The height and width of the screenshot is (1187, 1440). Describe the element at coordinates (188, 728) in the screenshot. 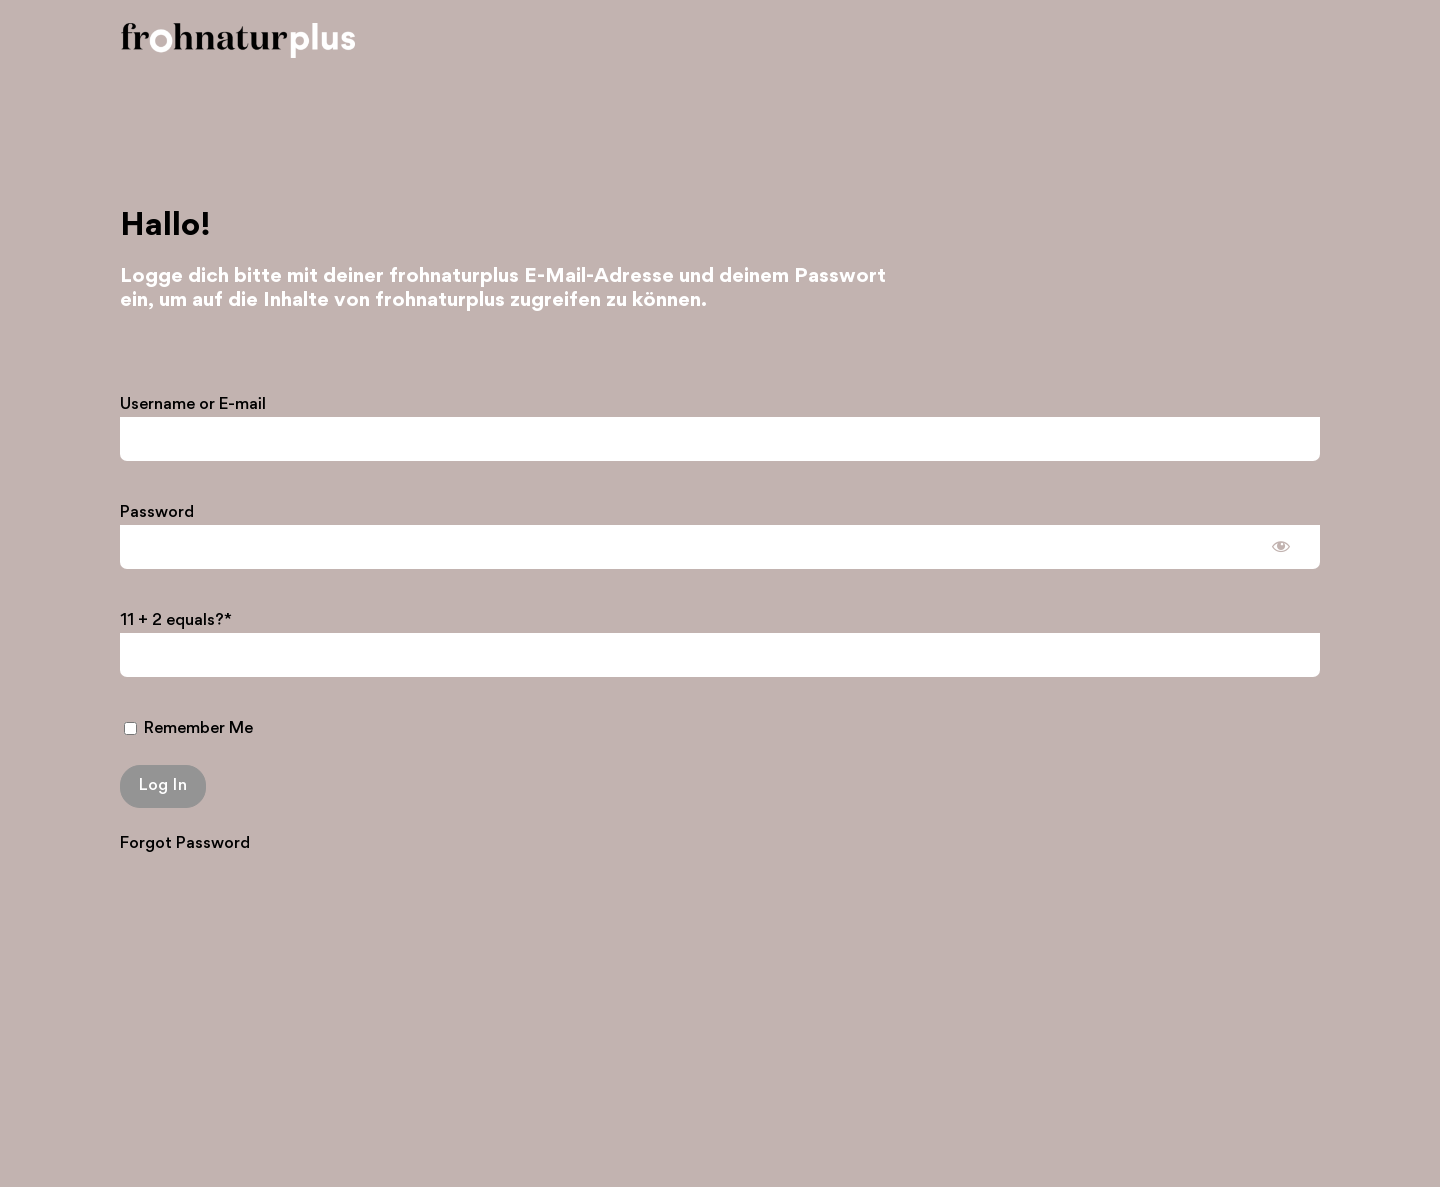

I see `Remember Me` at that location.